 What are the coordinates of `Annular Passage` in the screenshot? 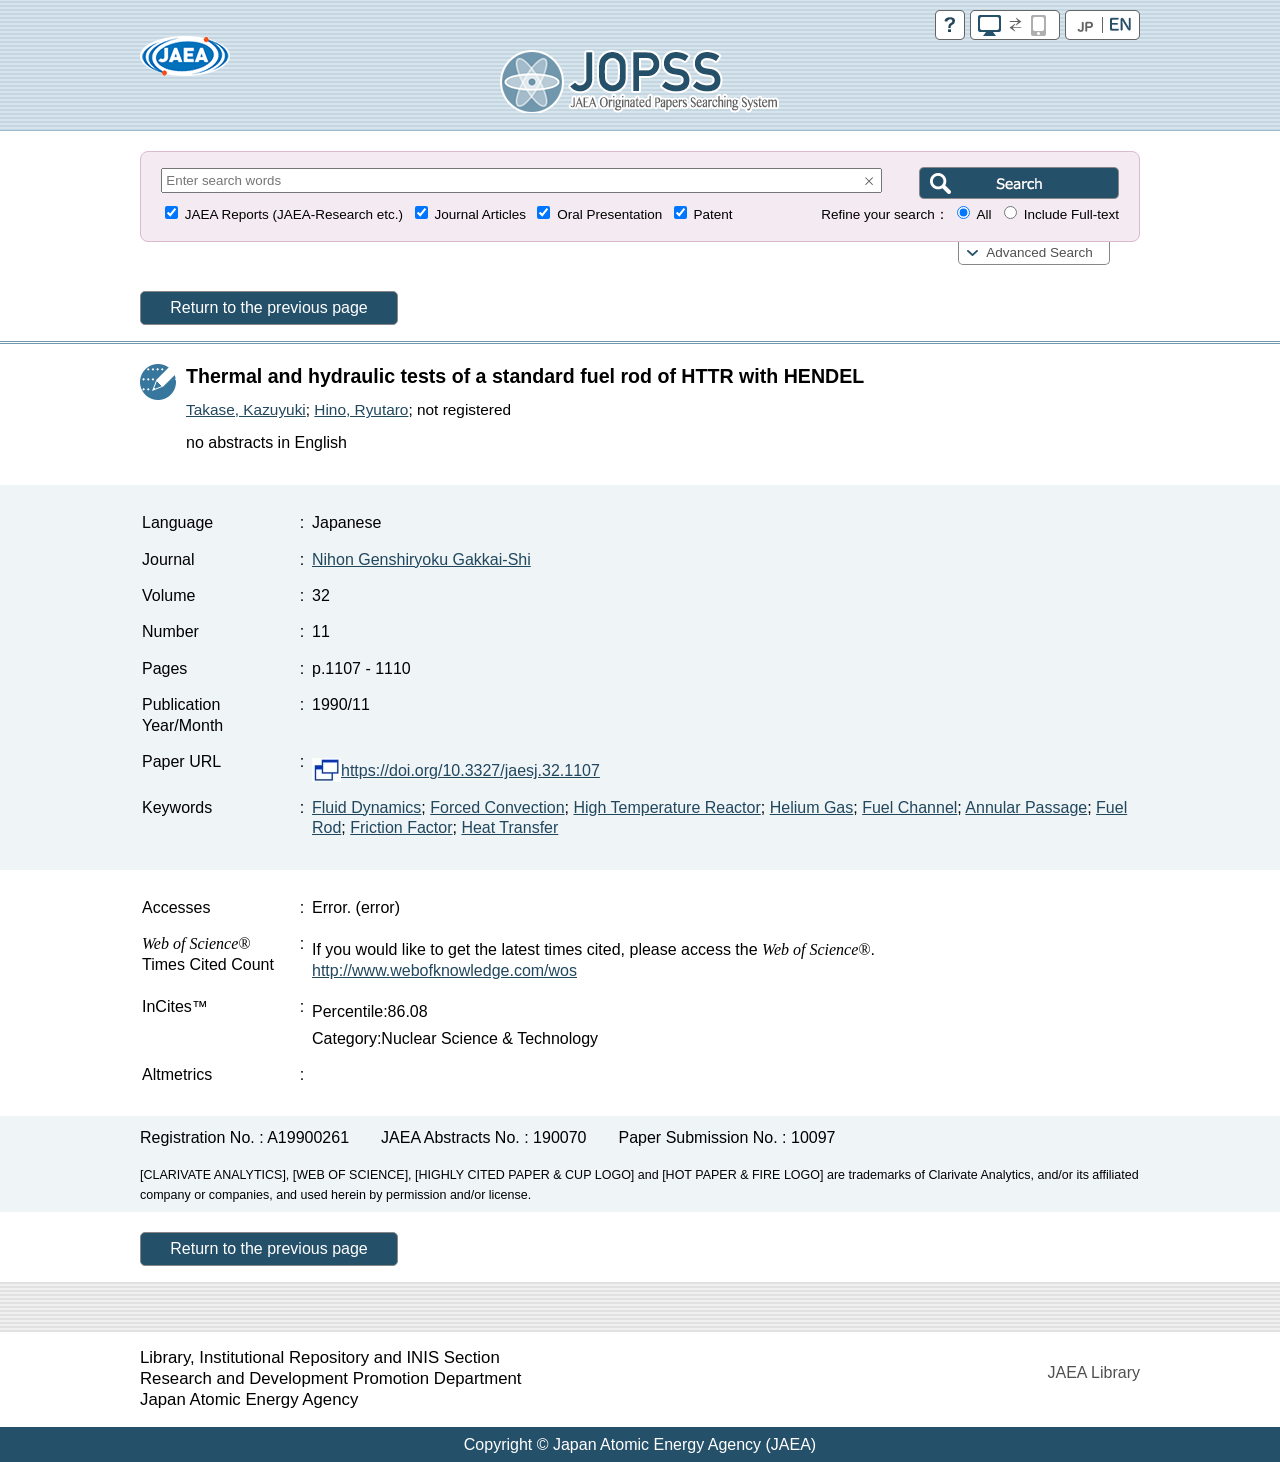 It's located at (1026, 807).